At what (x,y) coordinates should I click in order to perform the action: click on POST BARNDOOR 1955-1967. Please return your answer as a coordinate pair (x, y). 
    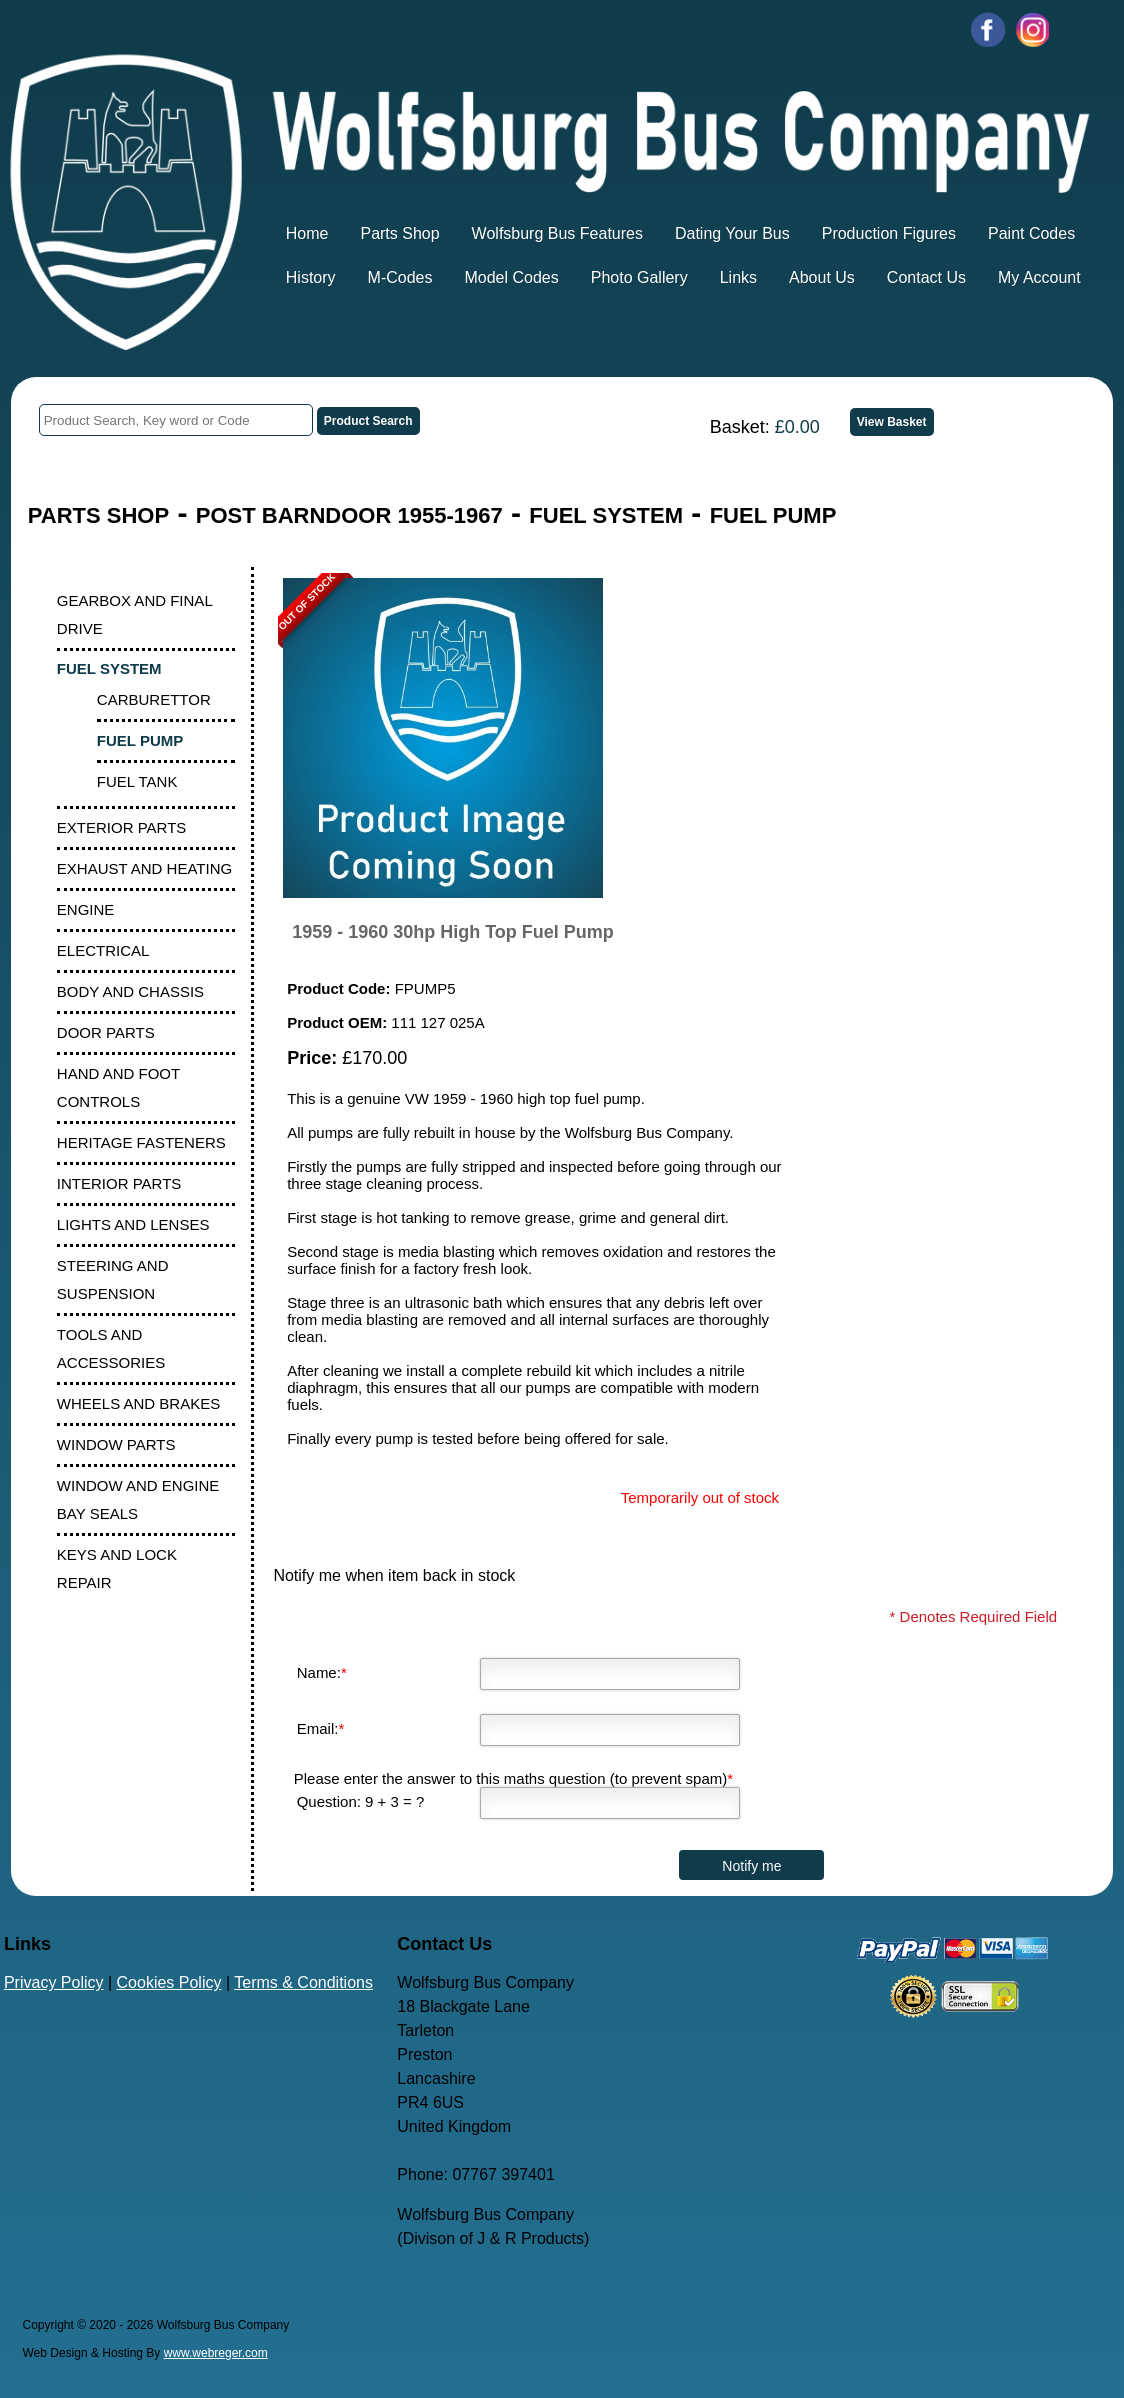
    Looking at the image, I should click on (349, 515).